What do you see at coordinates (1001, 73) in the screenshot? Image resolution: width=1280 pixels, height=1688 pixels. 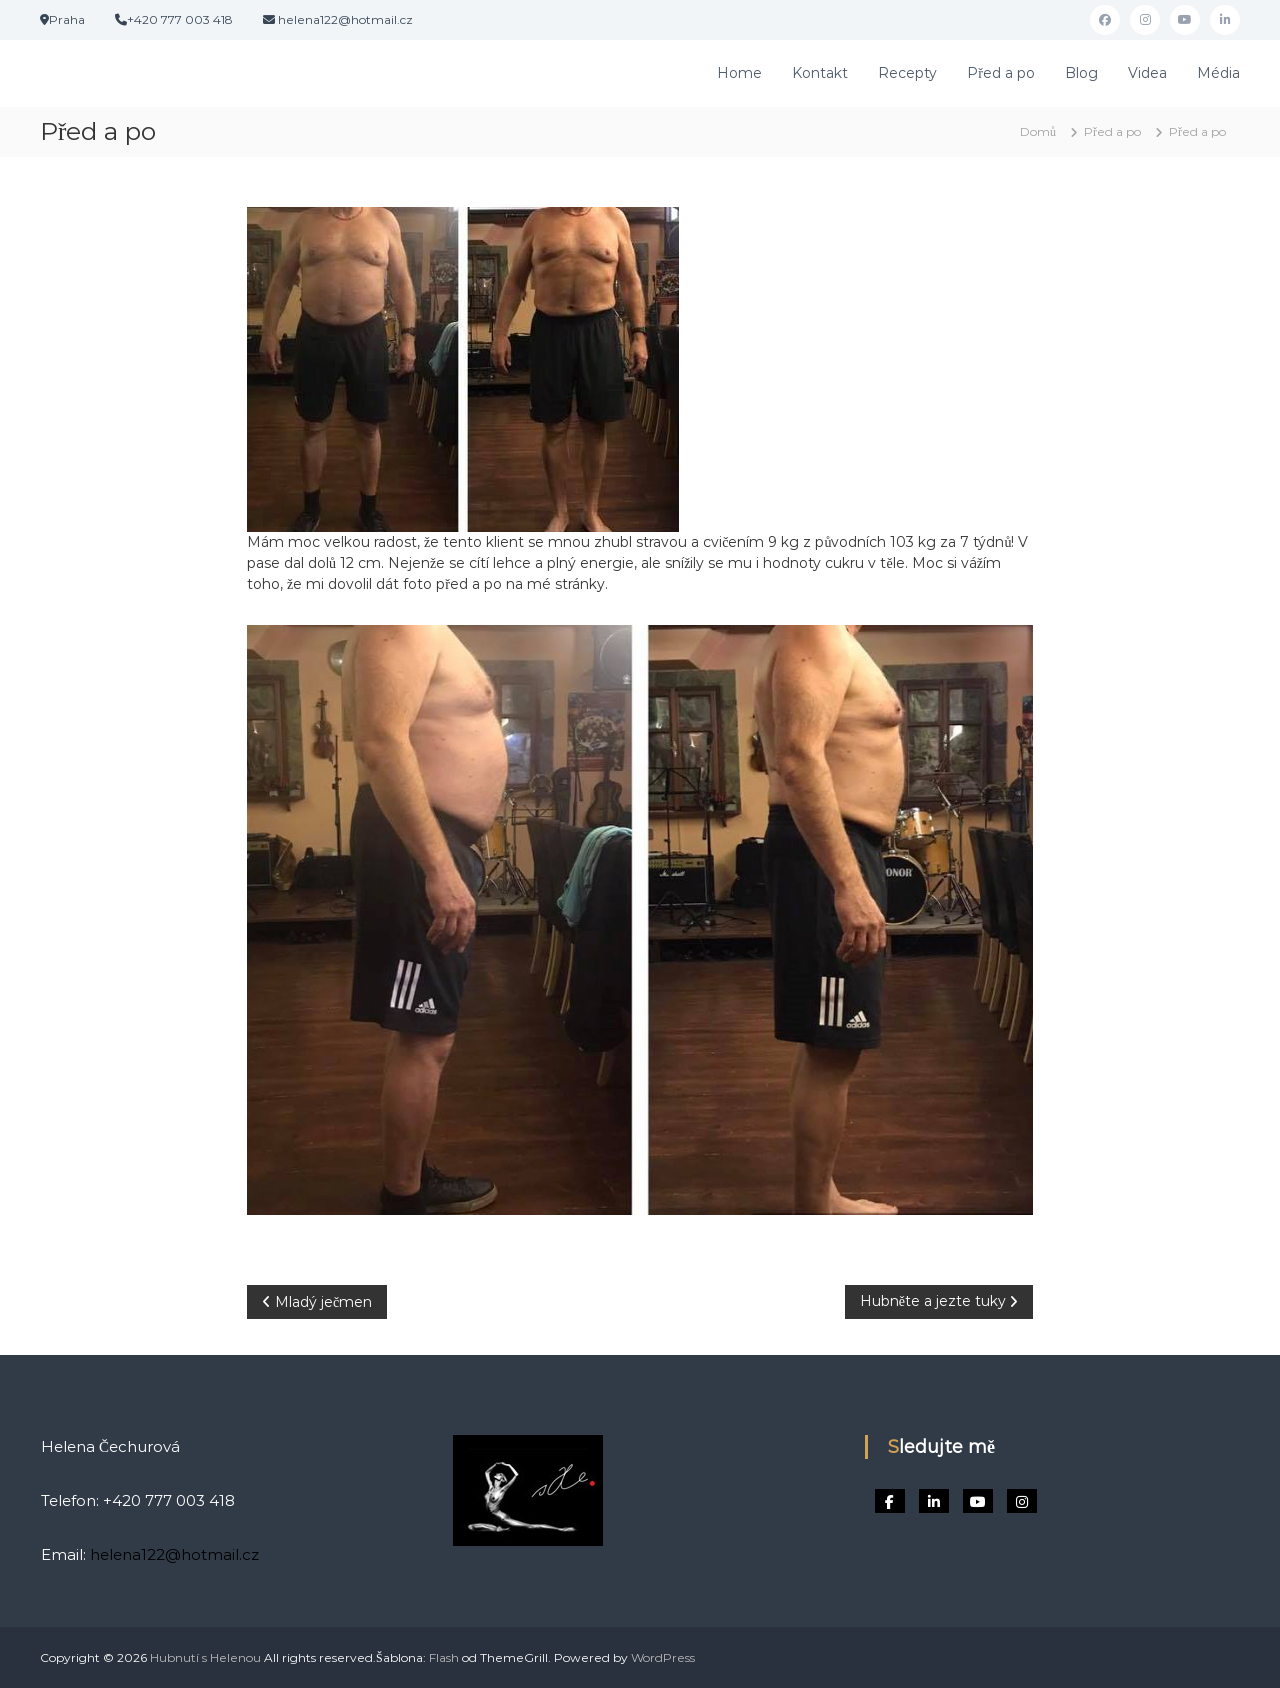 I see `Před a po` at bounding box center [1001, 73].